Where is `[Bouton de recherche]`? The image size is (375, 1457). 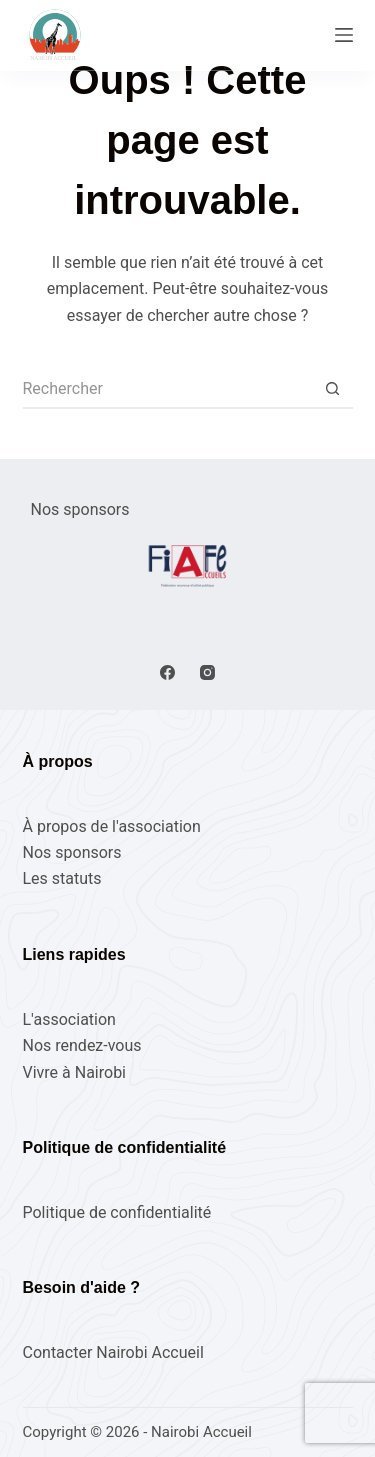
[Bouton de recherche] is located at coordinates (333, 389).